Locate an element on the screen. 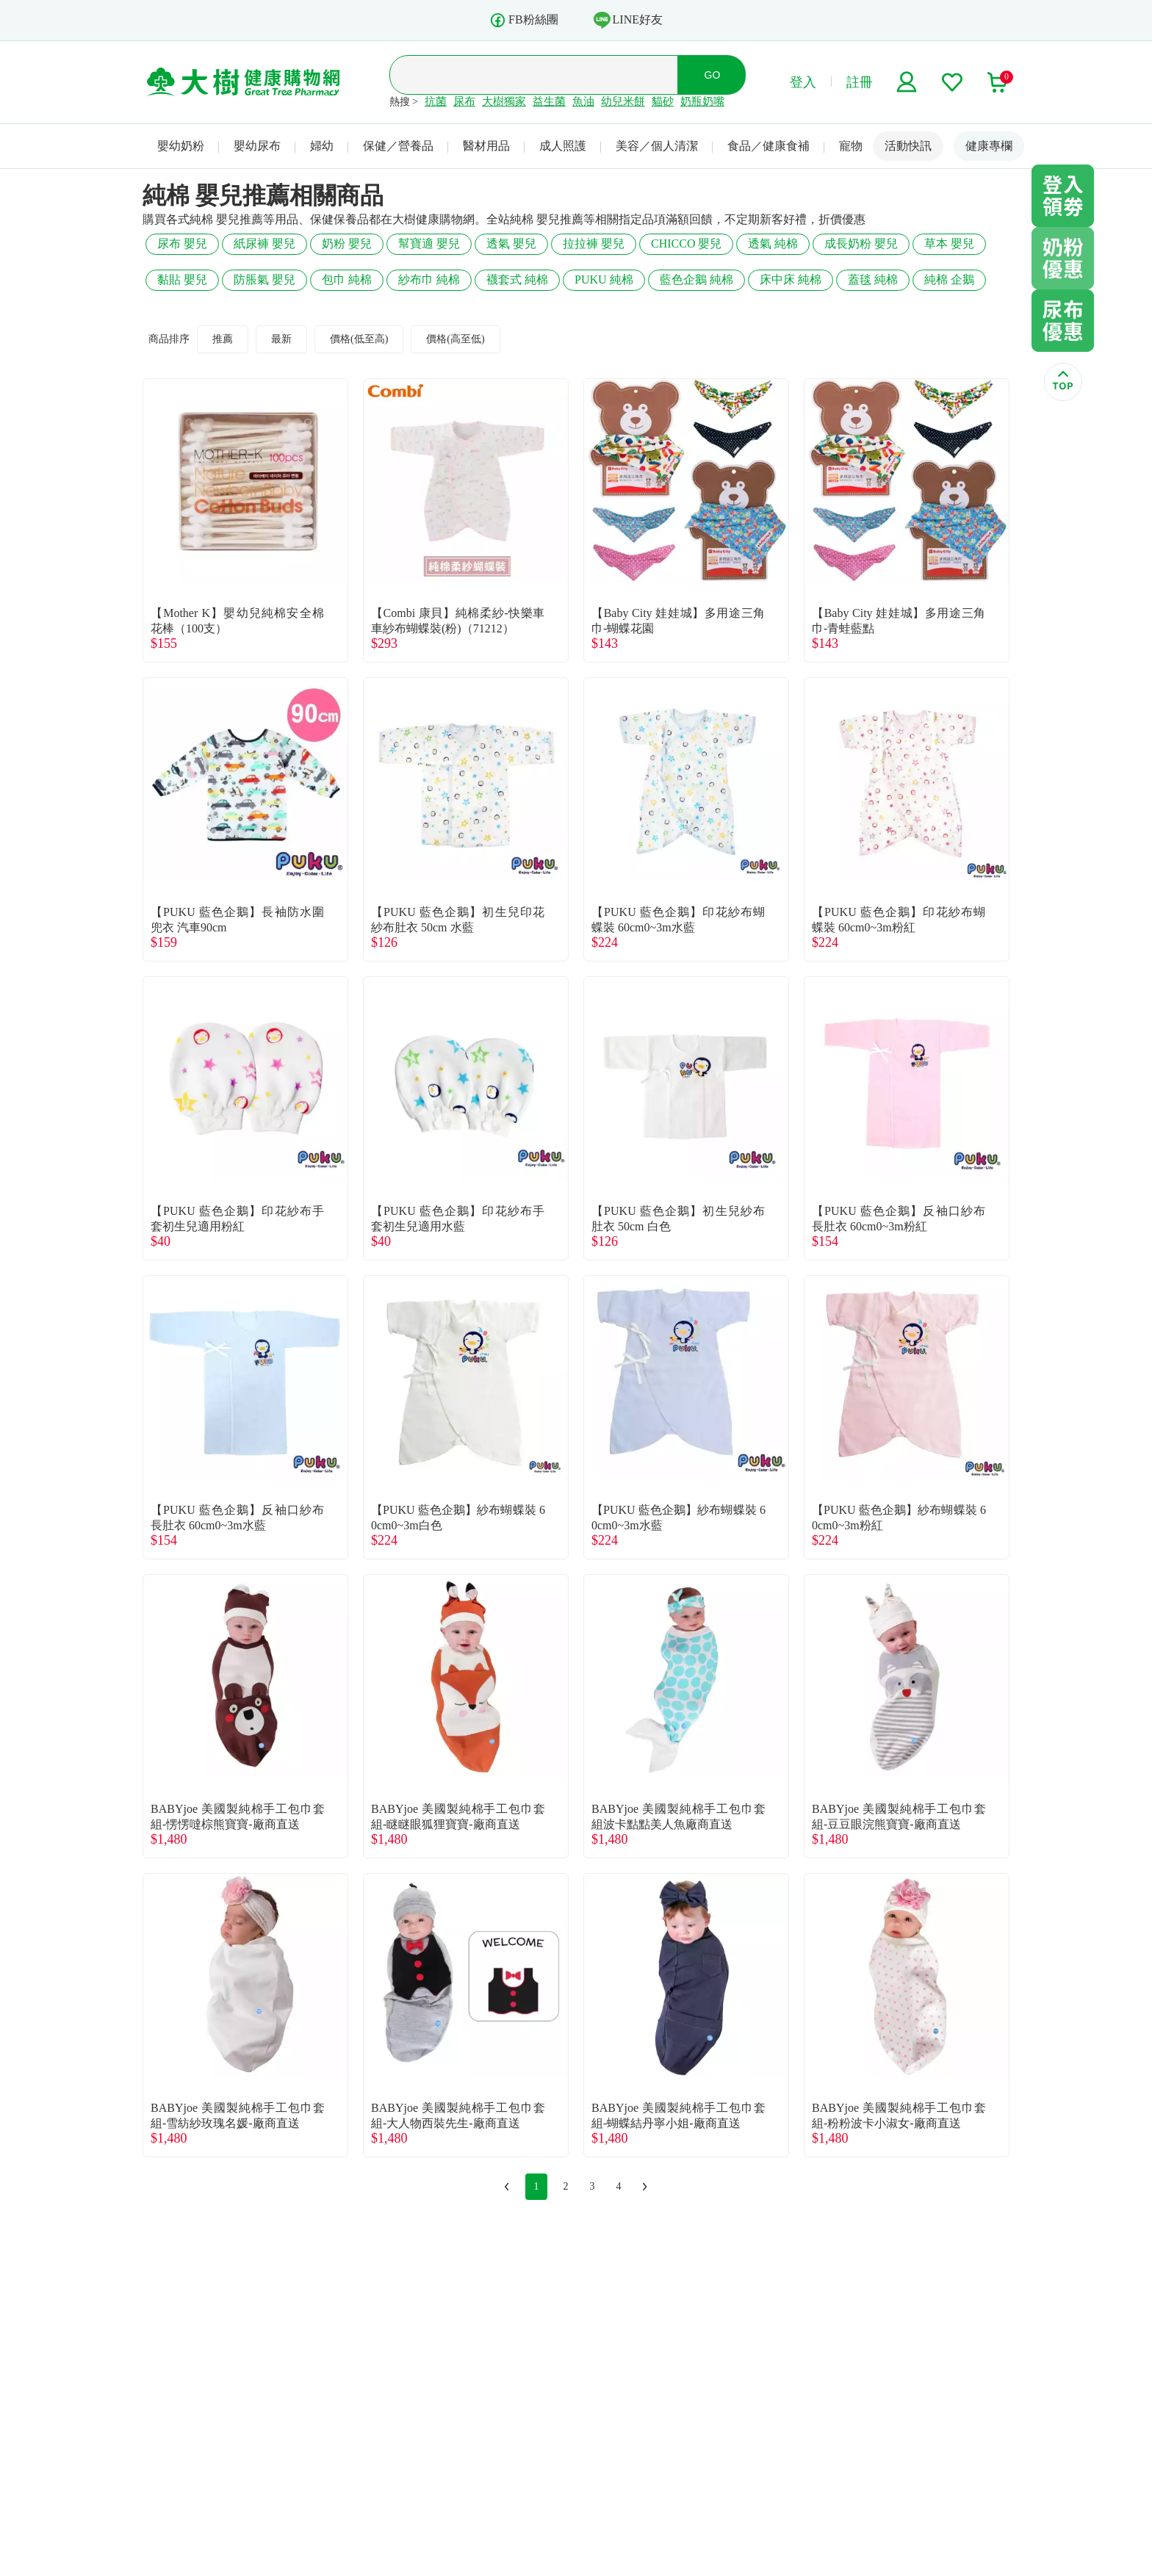 Image resolution: width=1152 pixels, height=2576 pixels. 魚油 is located at coordinates (583, 101).